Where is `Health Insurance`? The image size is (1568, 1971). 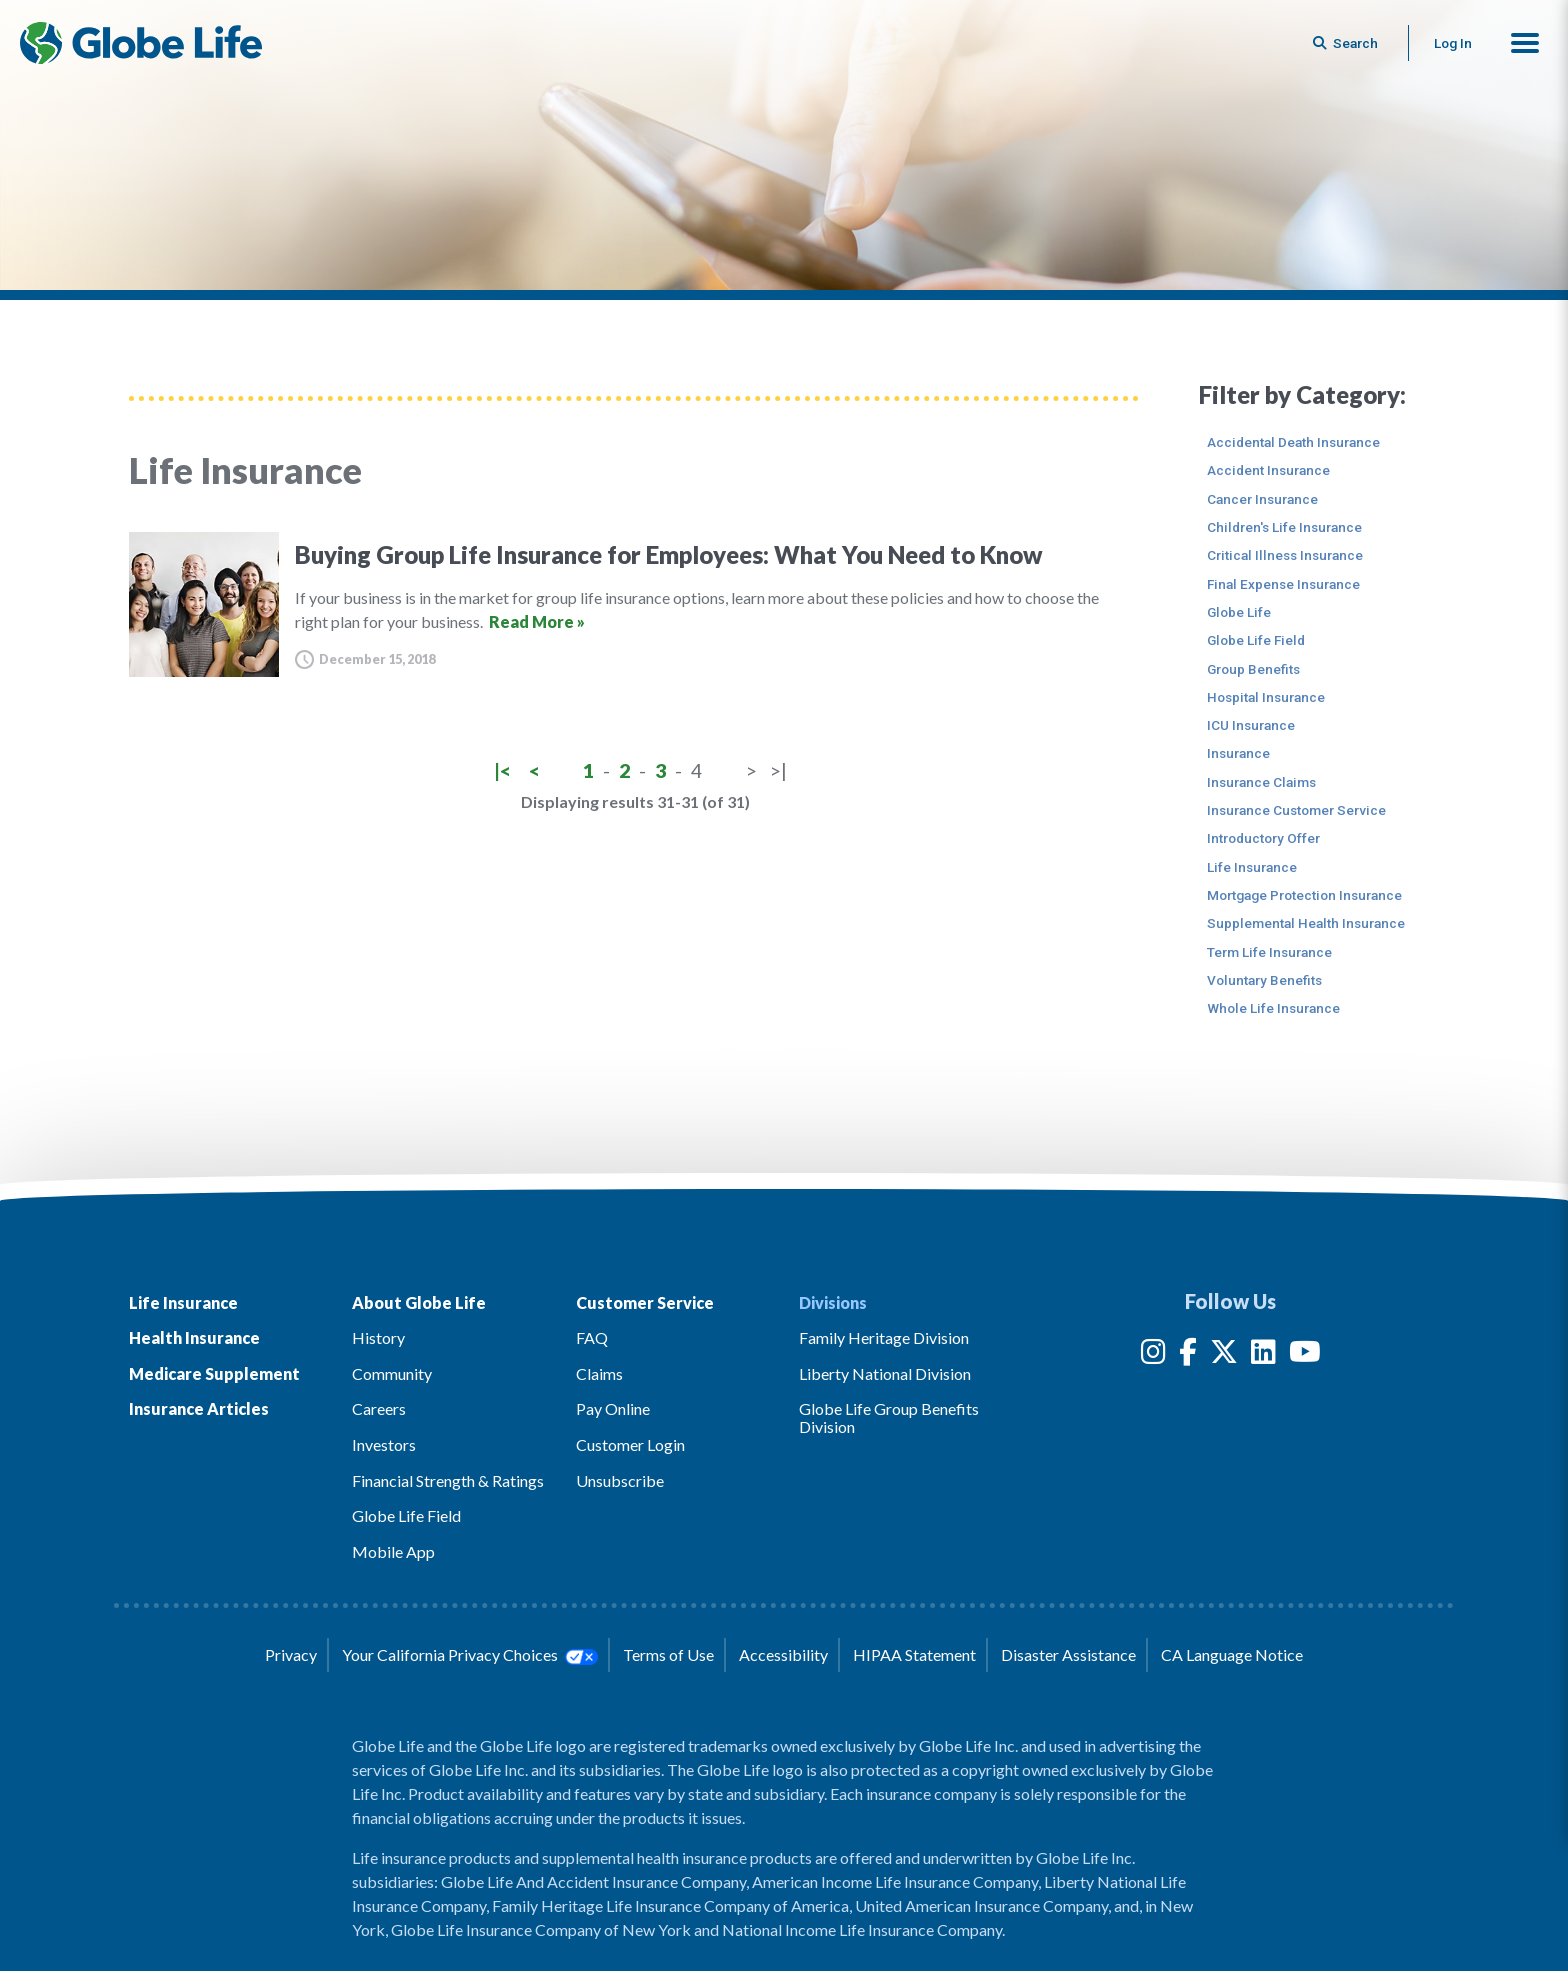 Health Insurance is located at coordinates (194, 1337).